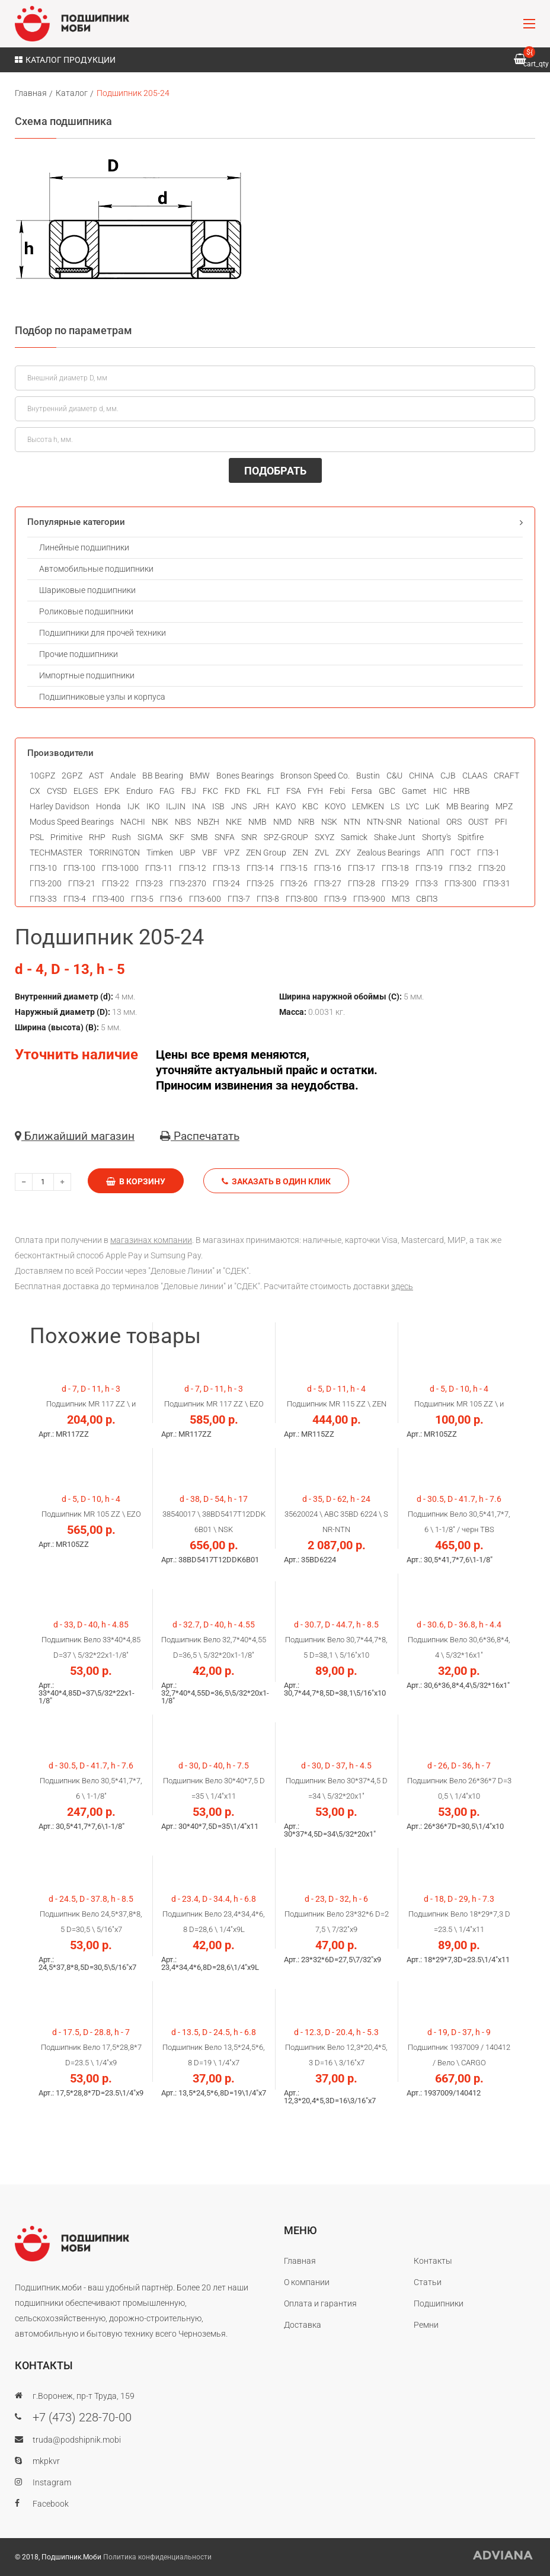 This screenshot has height=2576, width=550. Describe the element at coordinates (65, 60) in the screenshot. I see `Каталог продукции` at that location.